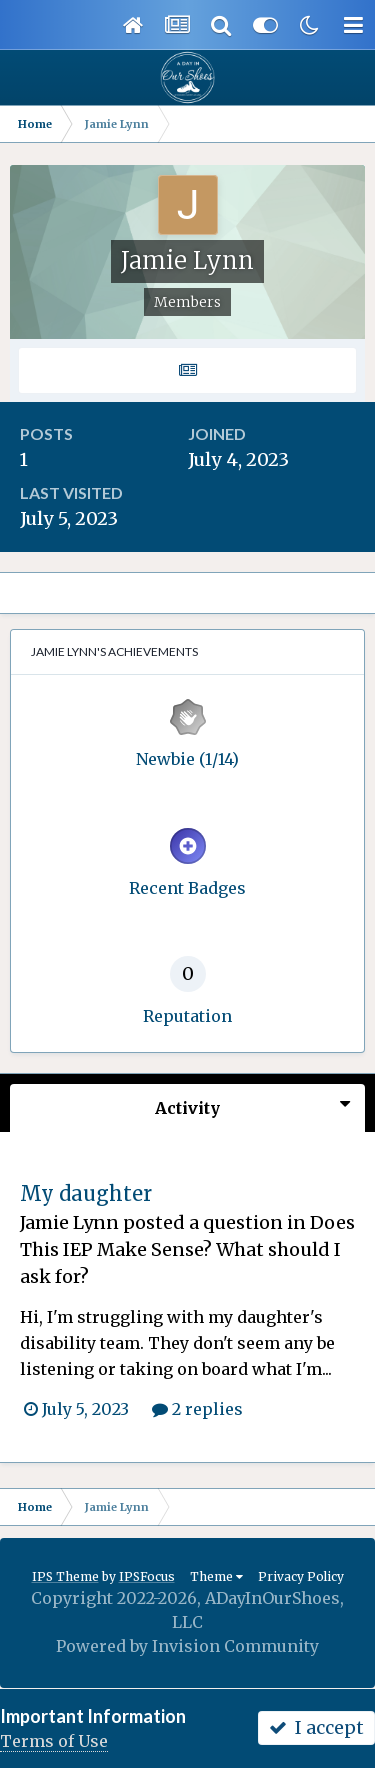  What do you see at coordinates (65, 1576) in the screenshot?
I see `IPS Theme` at bounding box center [65, 1576].